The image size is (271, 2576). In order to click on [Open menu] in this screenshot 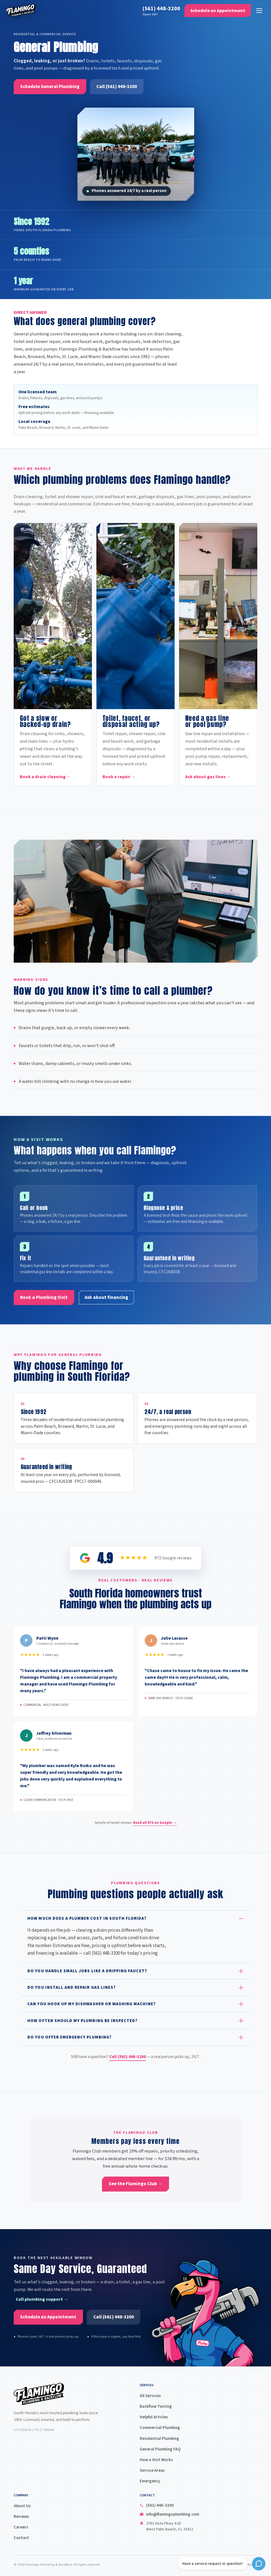, I will do `click(257, 11)`.